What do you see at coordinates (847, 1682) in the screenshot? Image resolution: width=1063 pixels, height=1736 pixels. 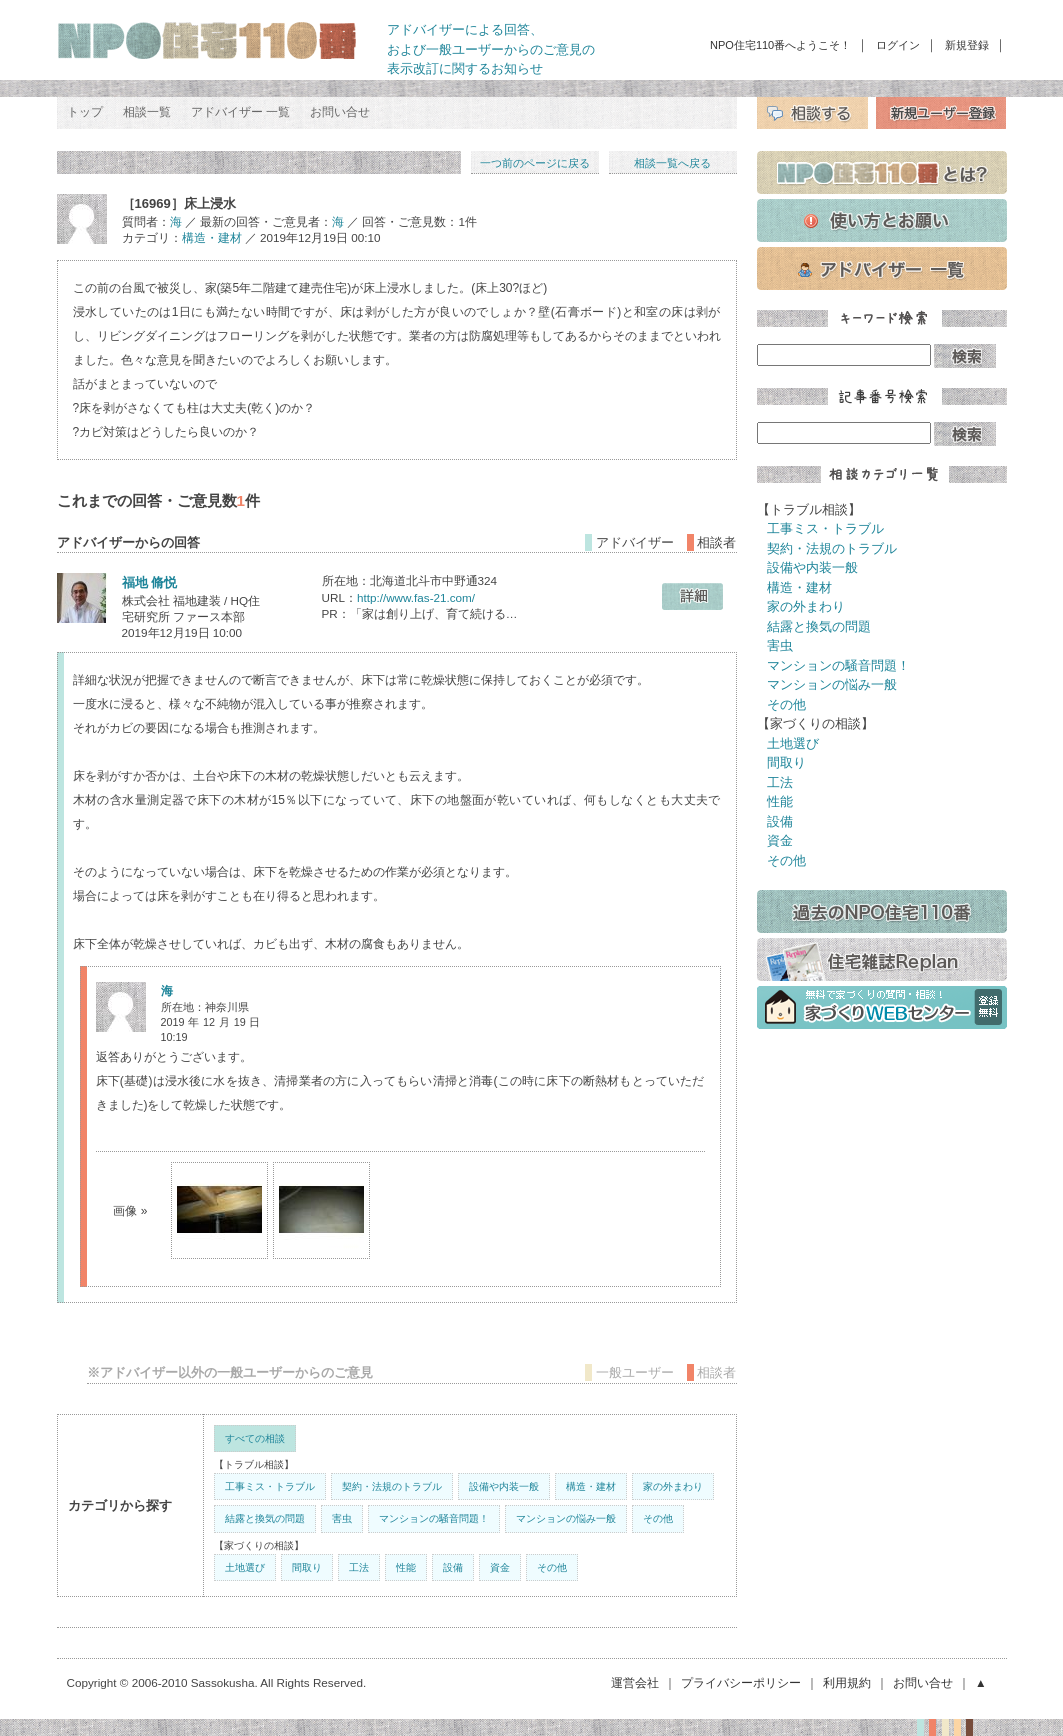 I see `利用規約` at bounding box center [847, 1682].